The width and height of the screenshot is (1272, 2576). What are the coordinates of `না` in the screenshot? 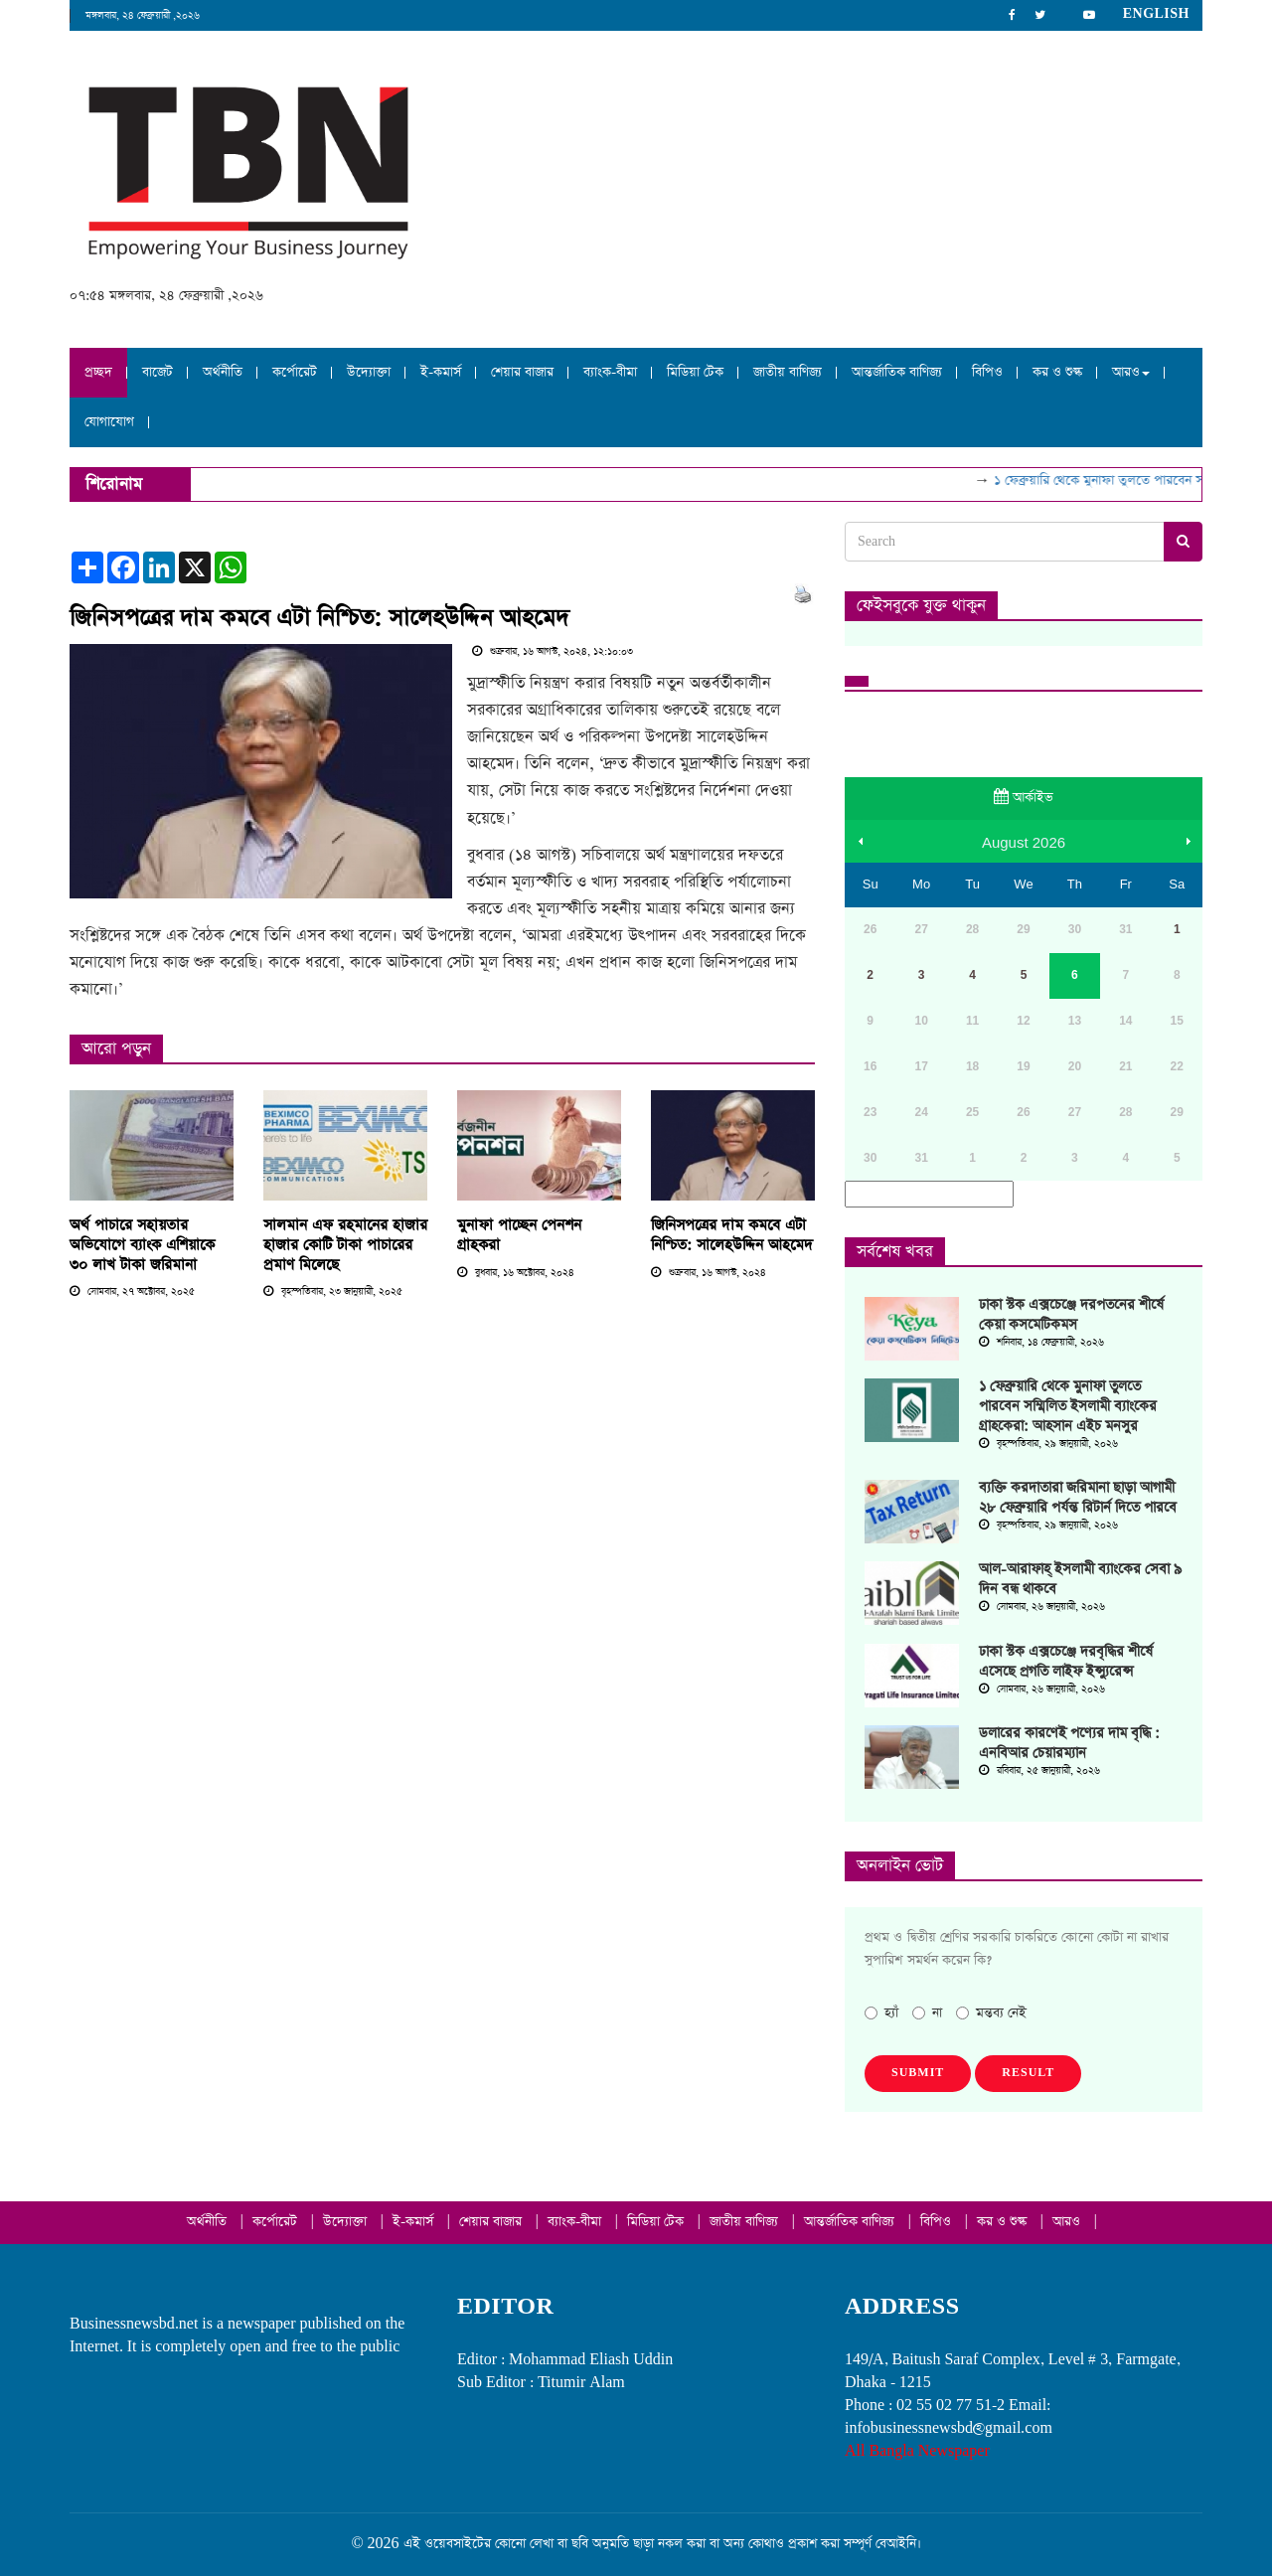 It's located at (927, 2013).